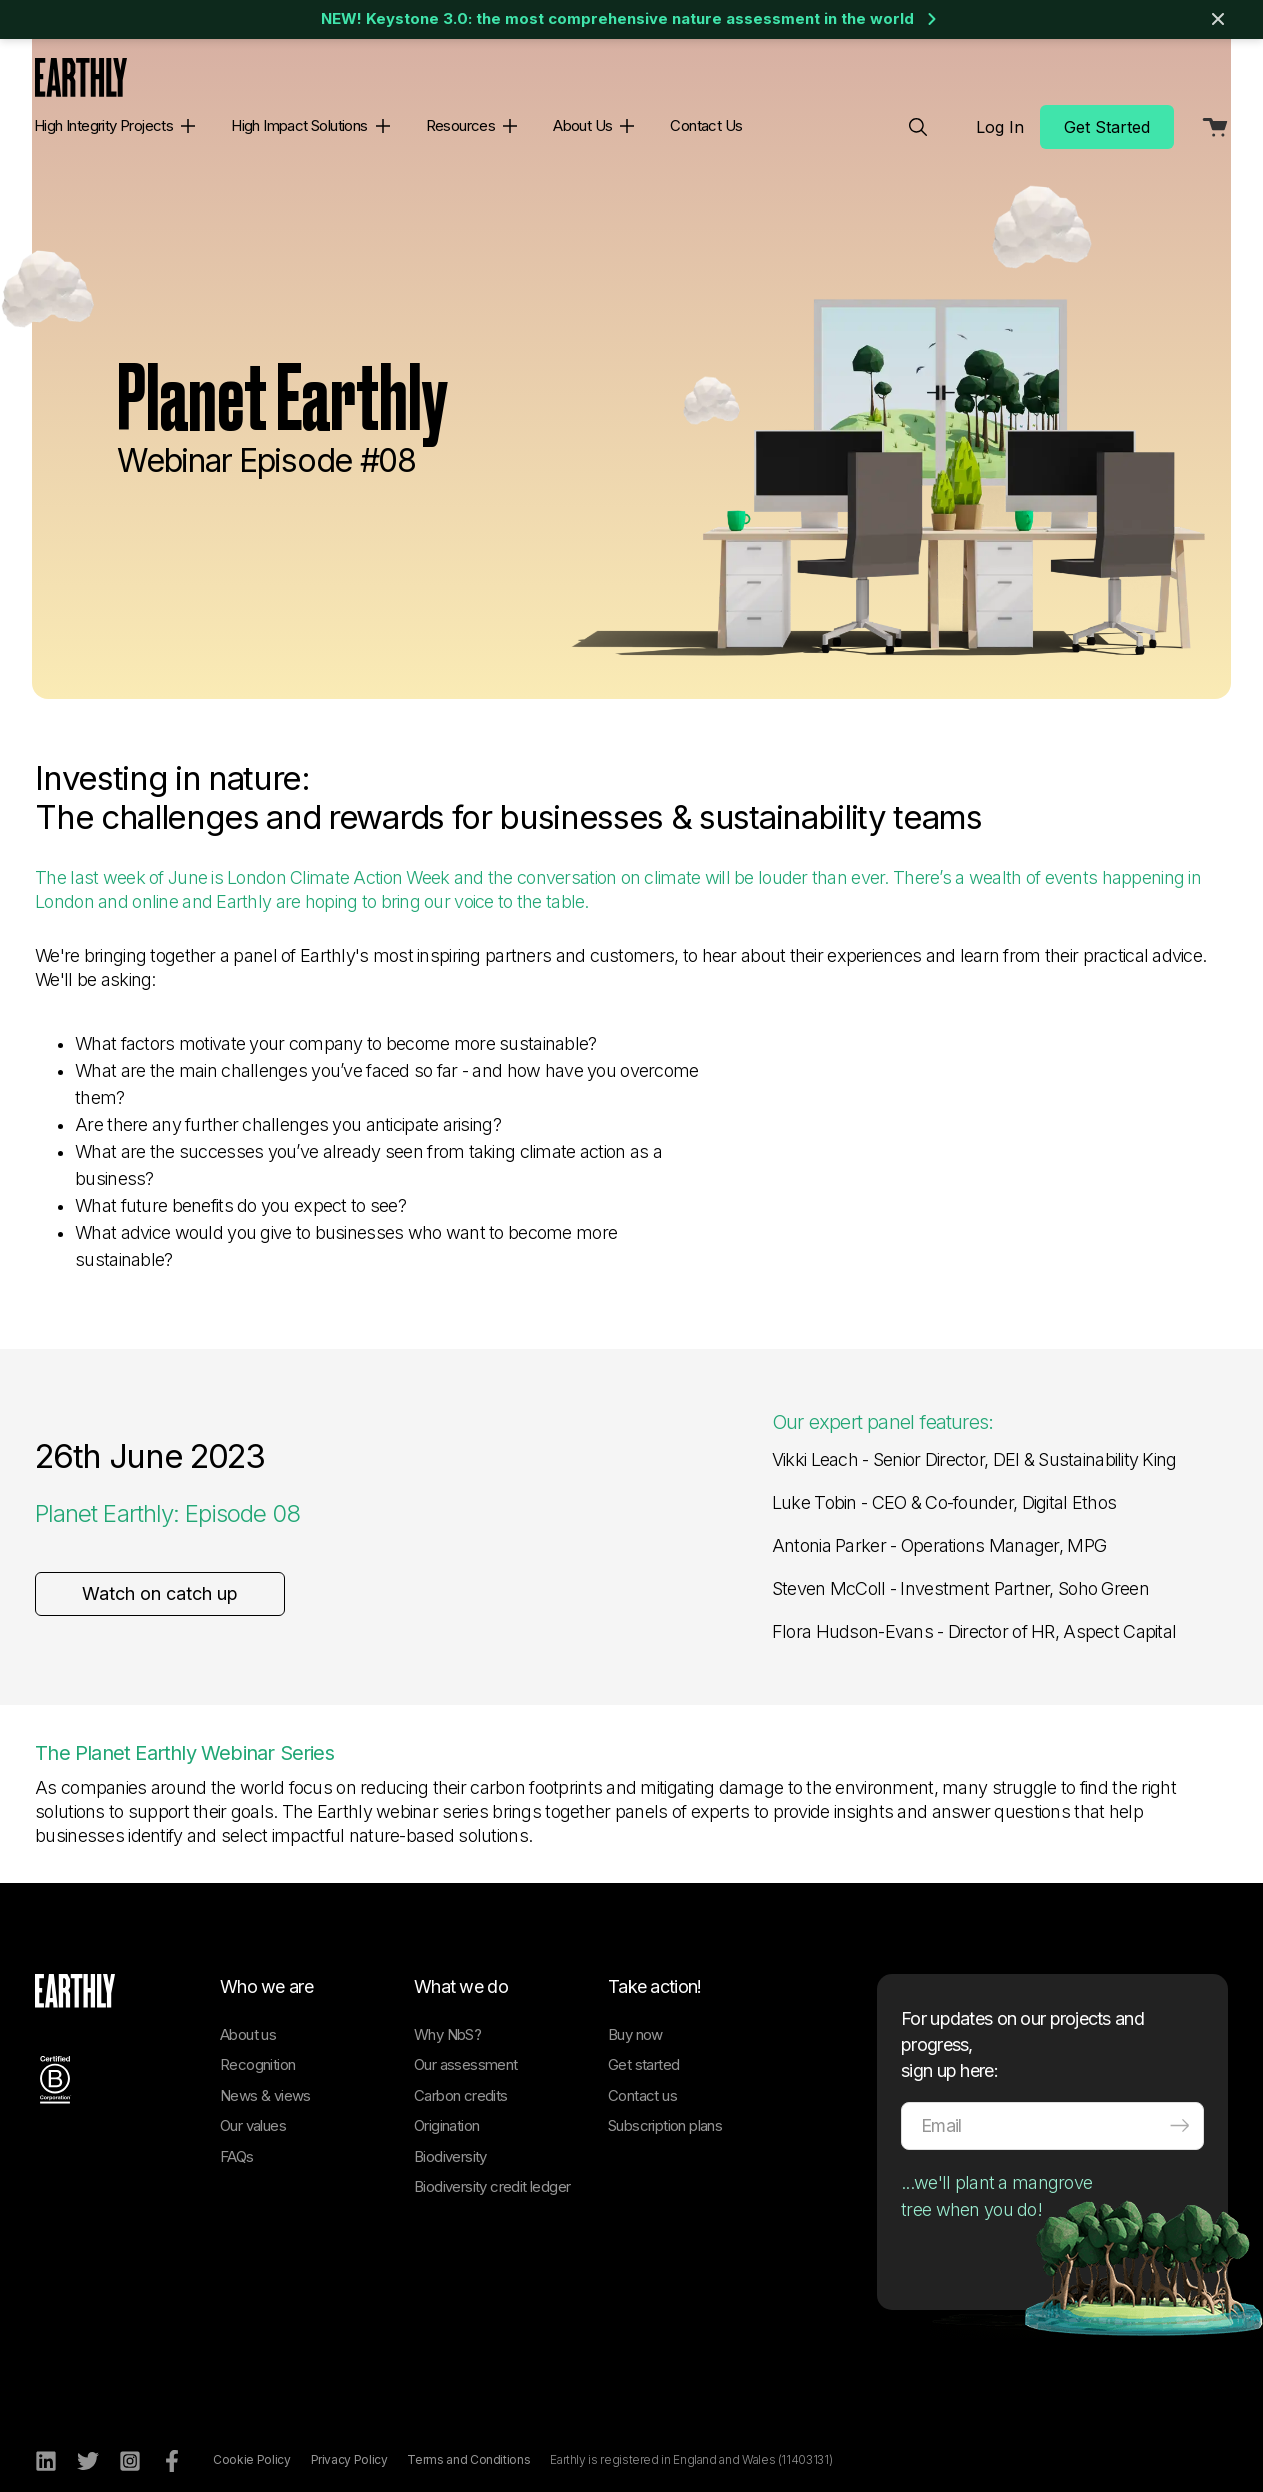 This screenshot has width=1263, height=2492. I want to click on Terms and Conditions, so click(468, 2439).